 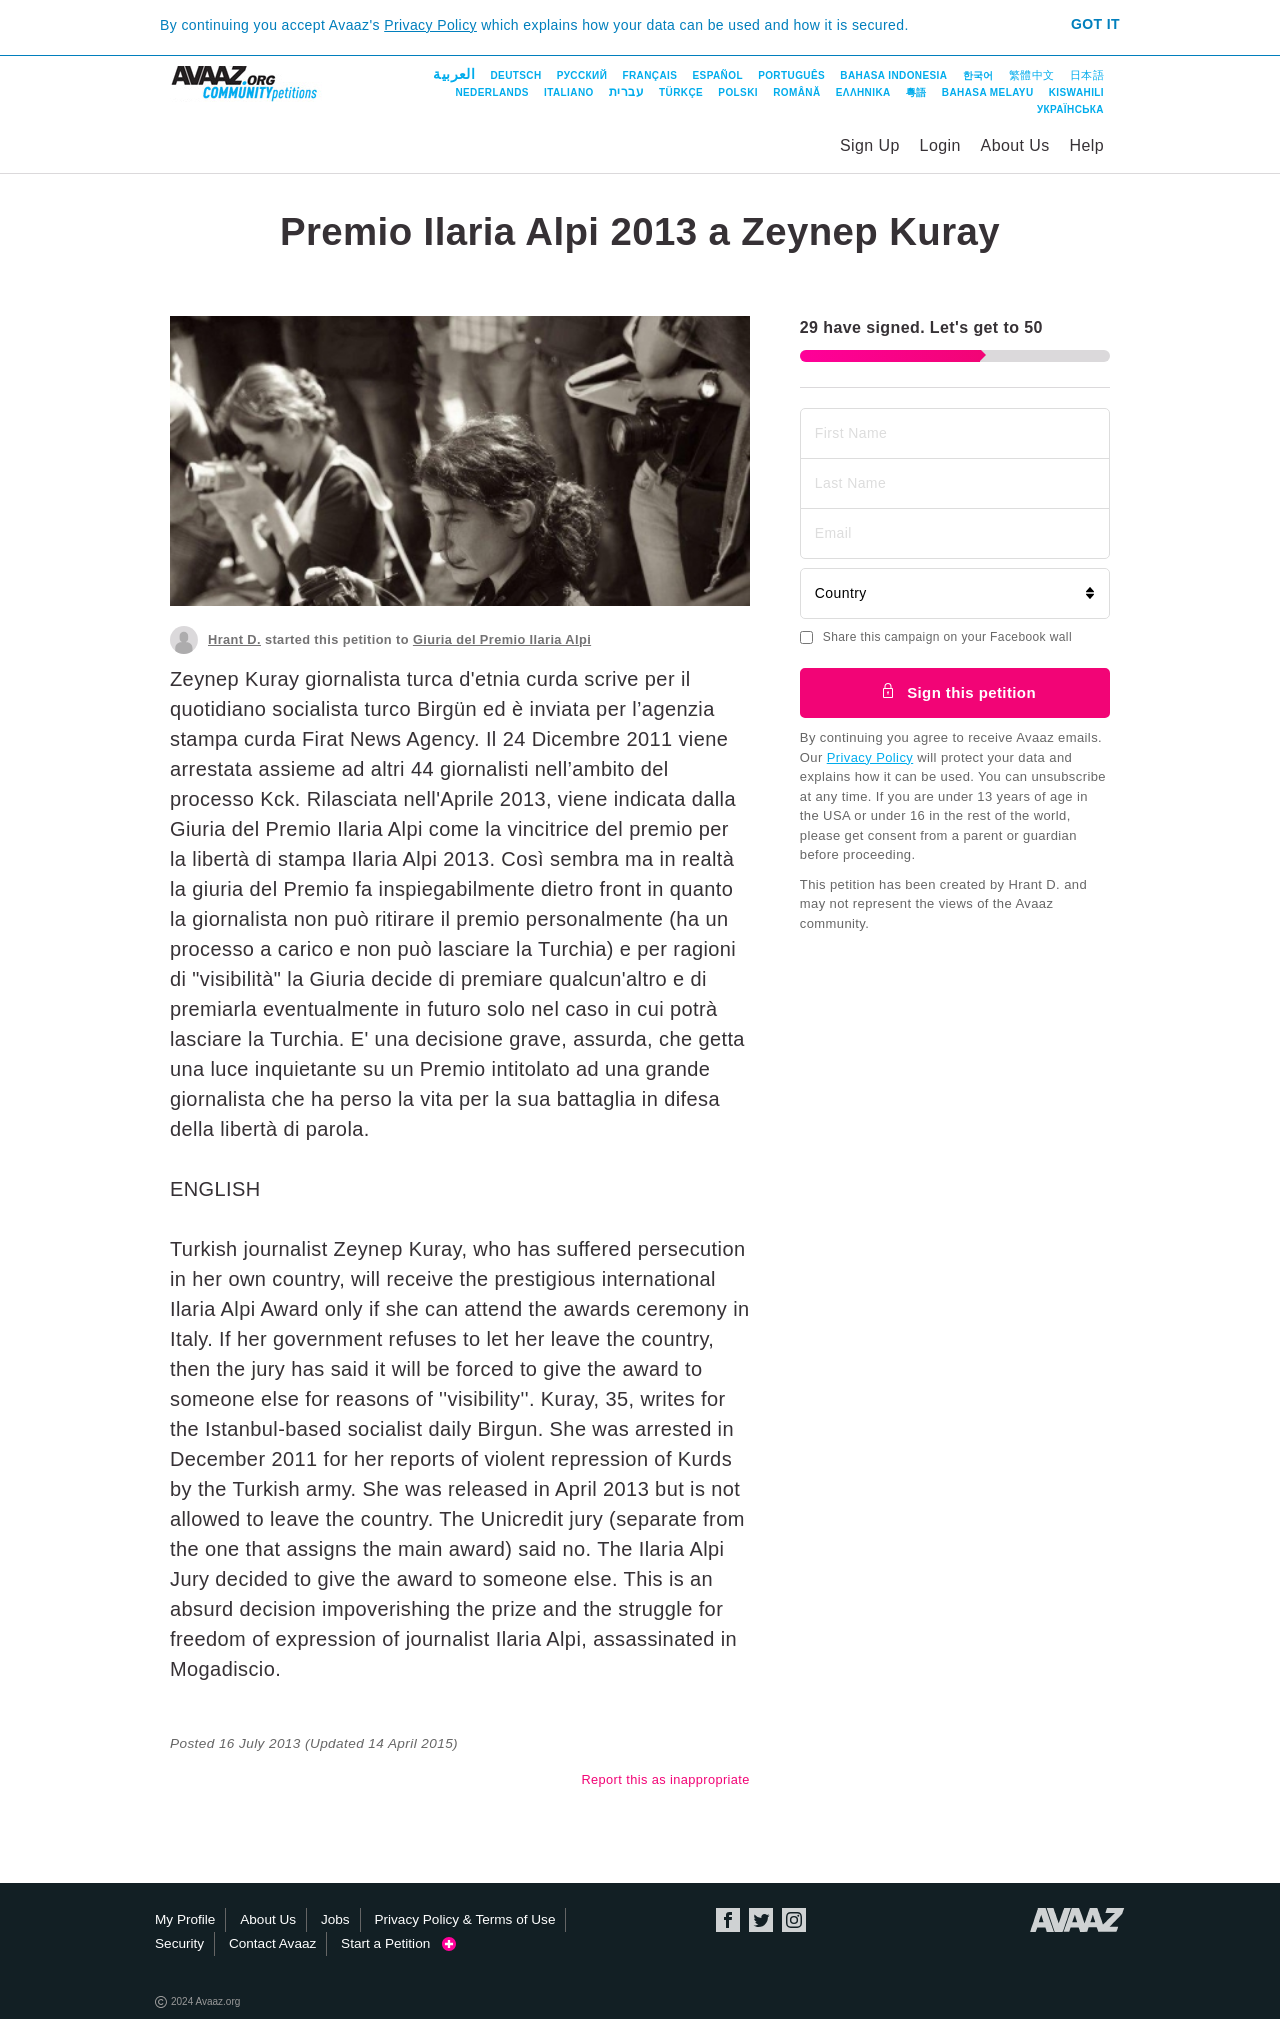 I want to click on Twitter, so click(x=761, y=1920).